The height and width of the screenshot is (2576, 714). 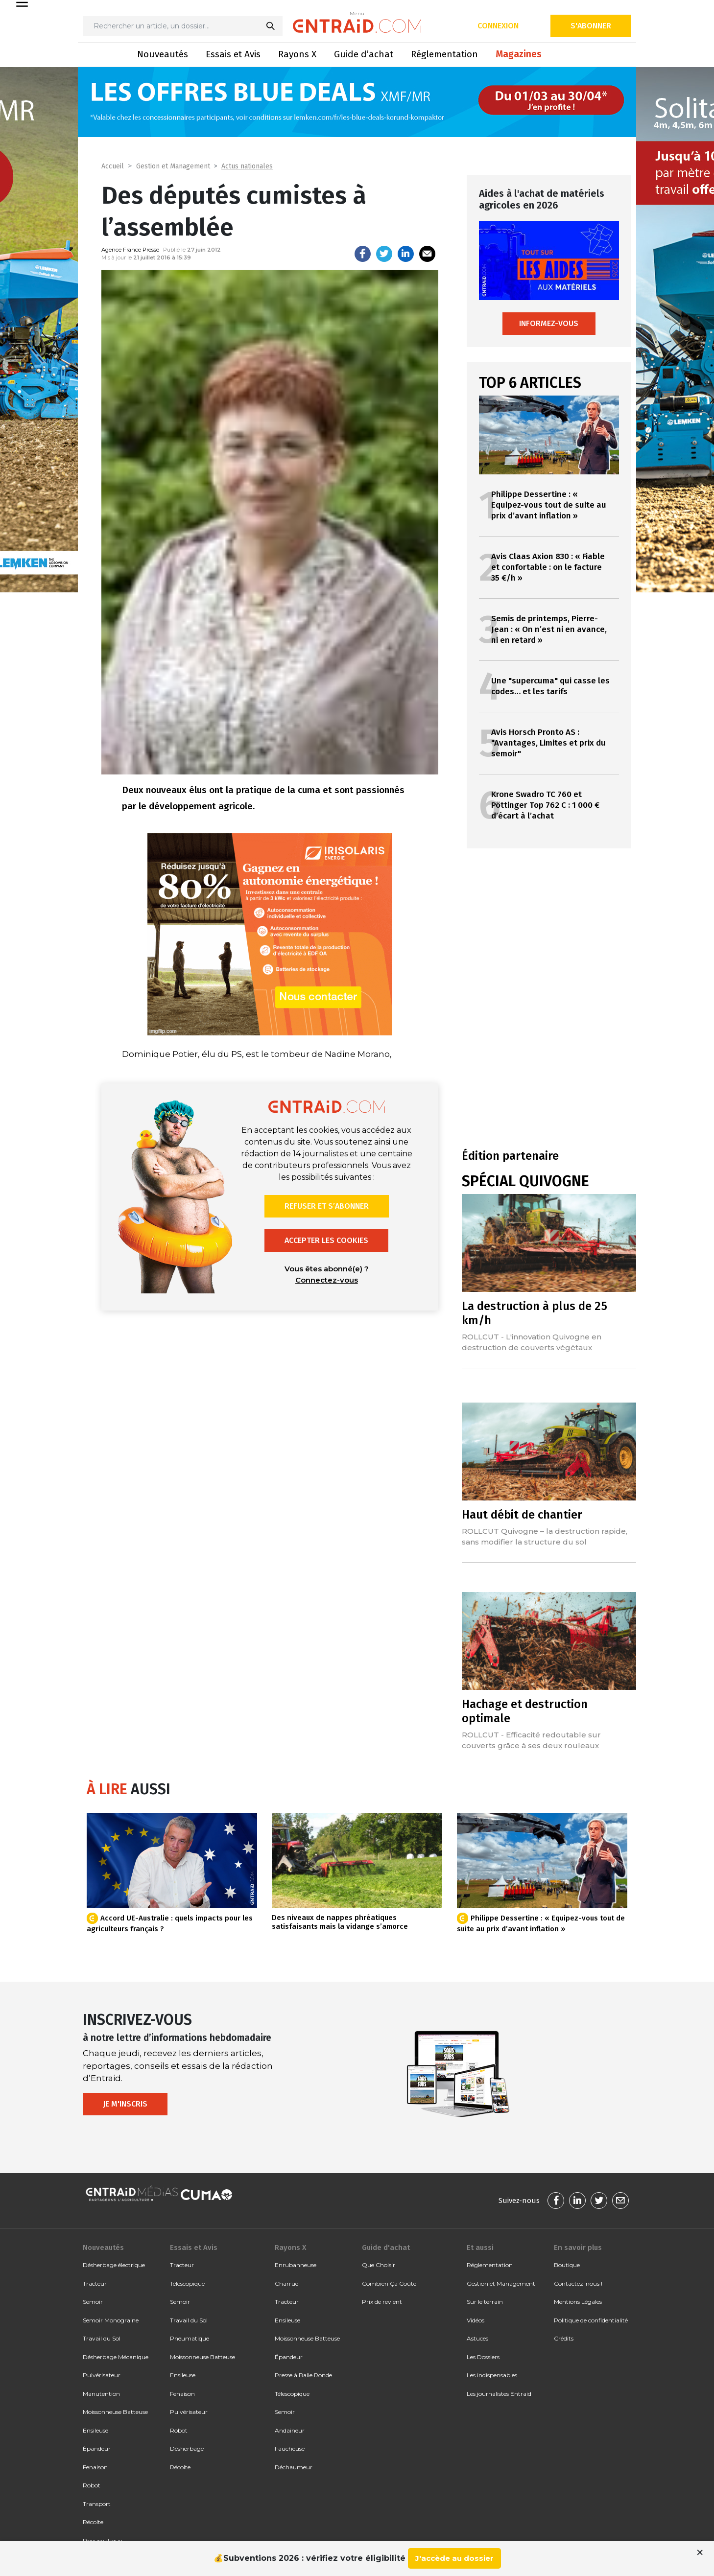 What do you see at coordinates (303, 2375) in the screenshot?
I see `Presse à Balle Ronde` at bounding box center [303, 2375].